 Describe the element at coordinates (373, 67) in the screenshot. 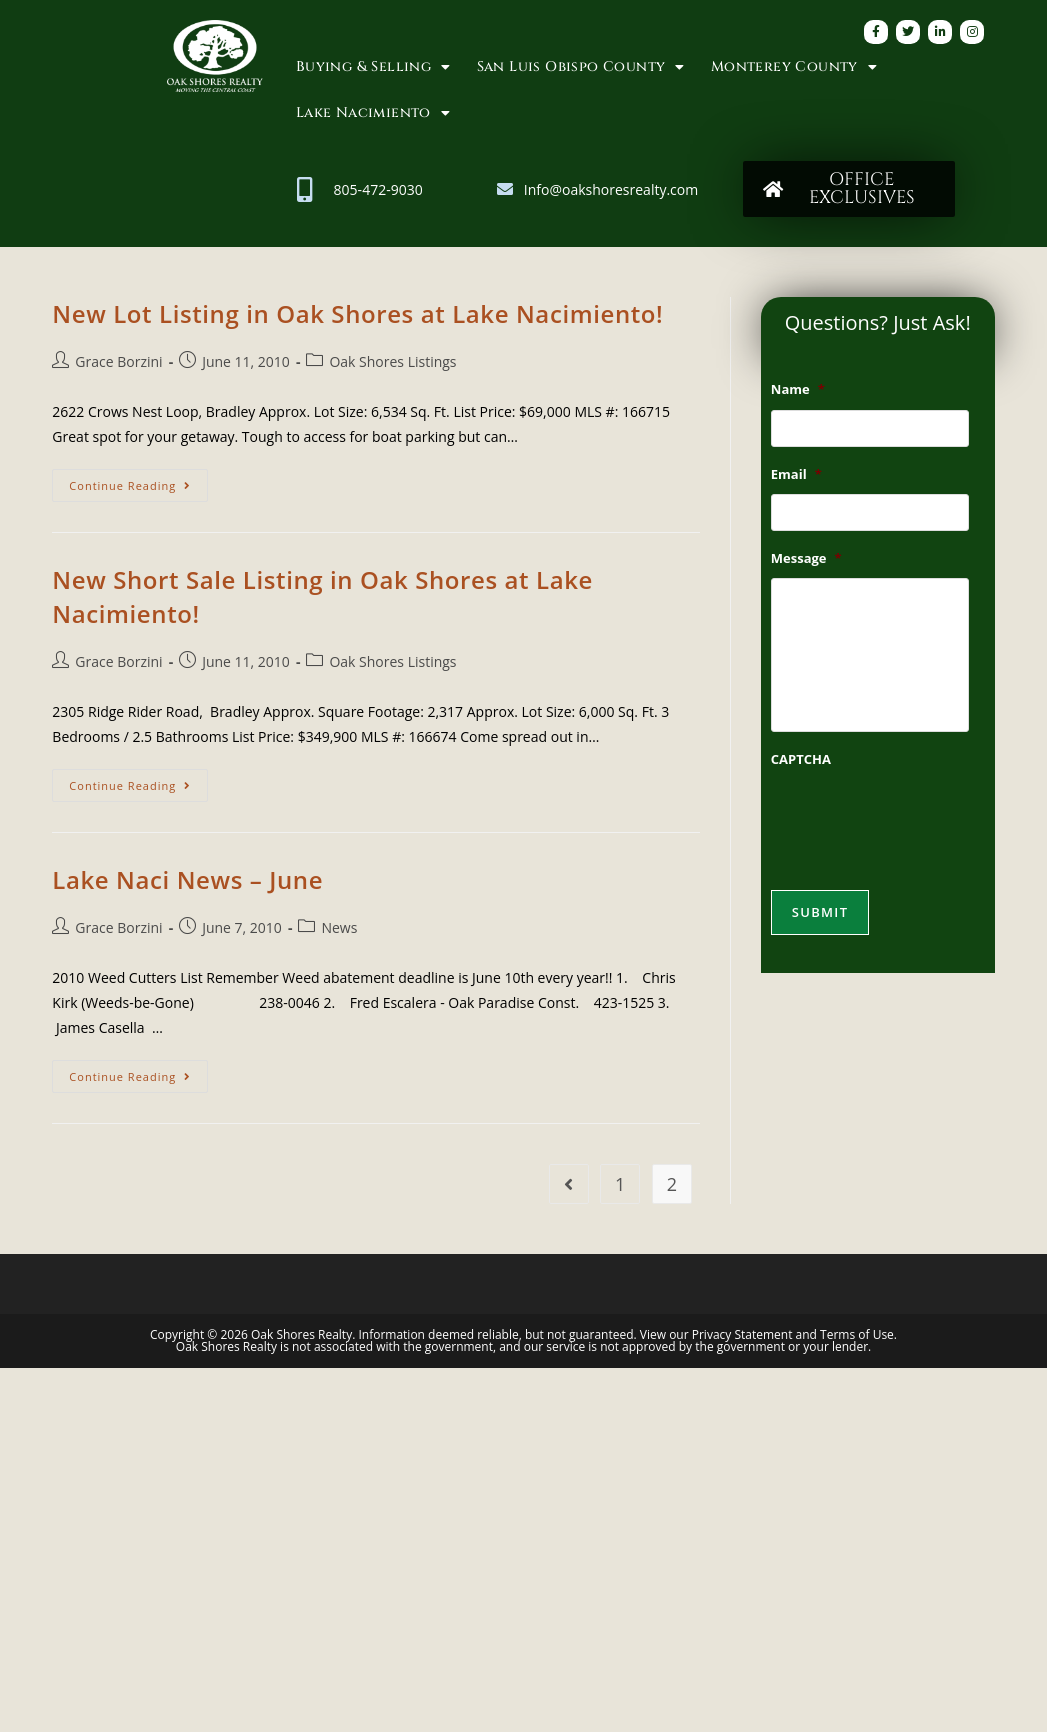

I see `Buying & Selling` at that location.